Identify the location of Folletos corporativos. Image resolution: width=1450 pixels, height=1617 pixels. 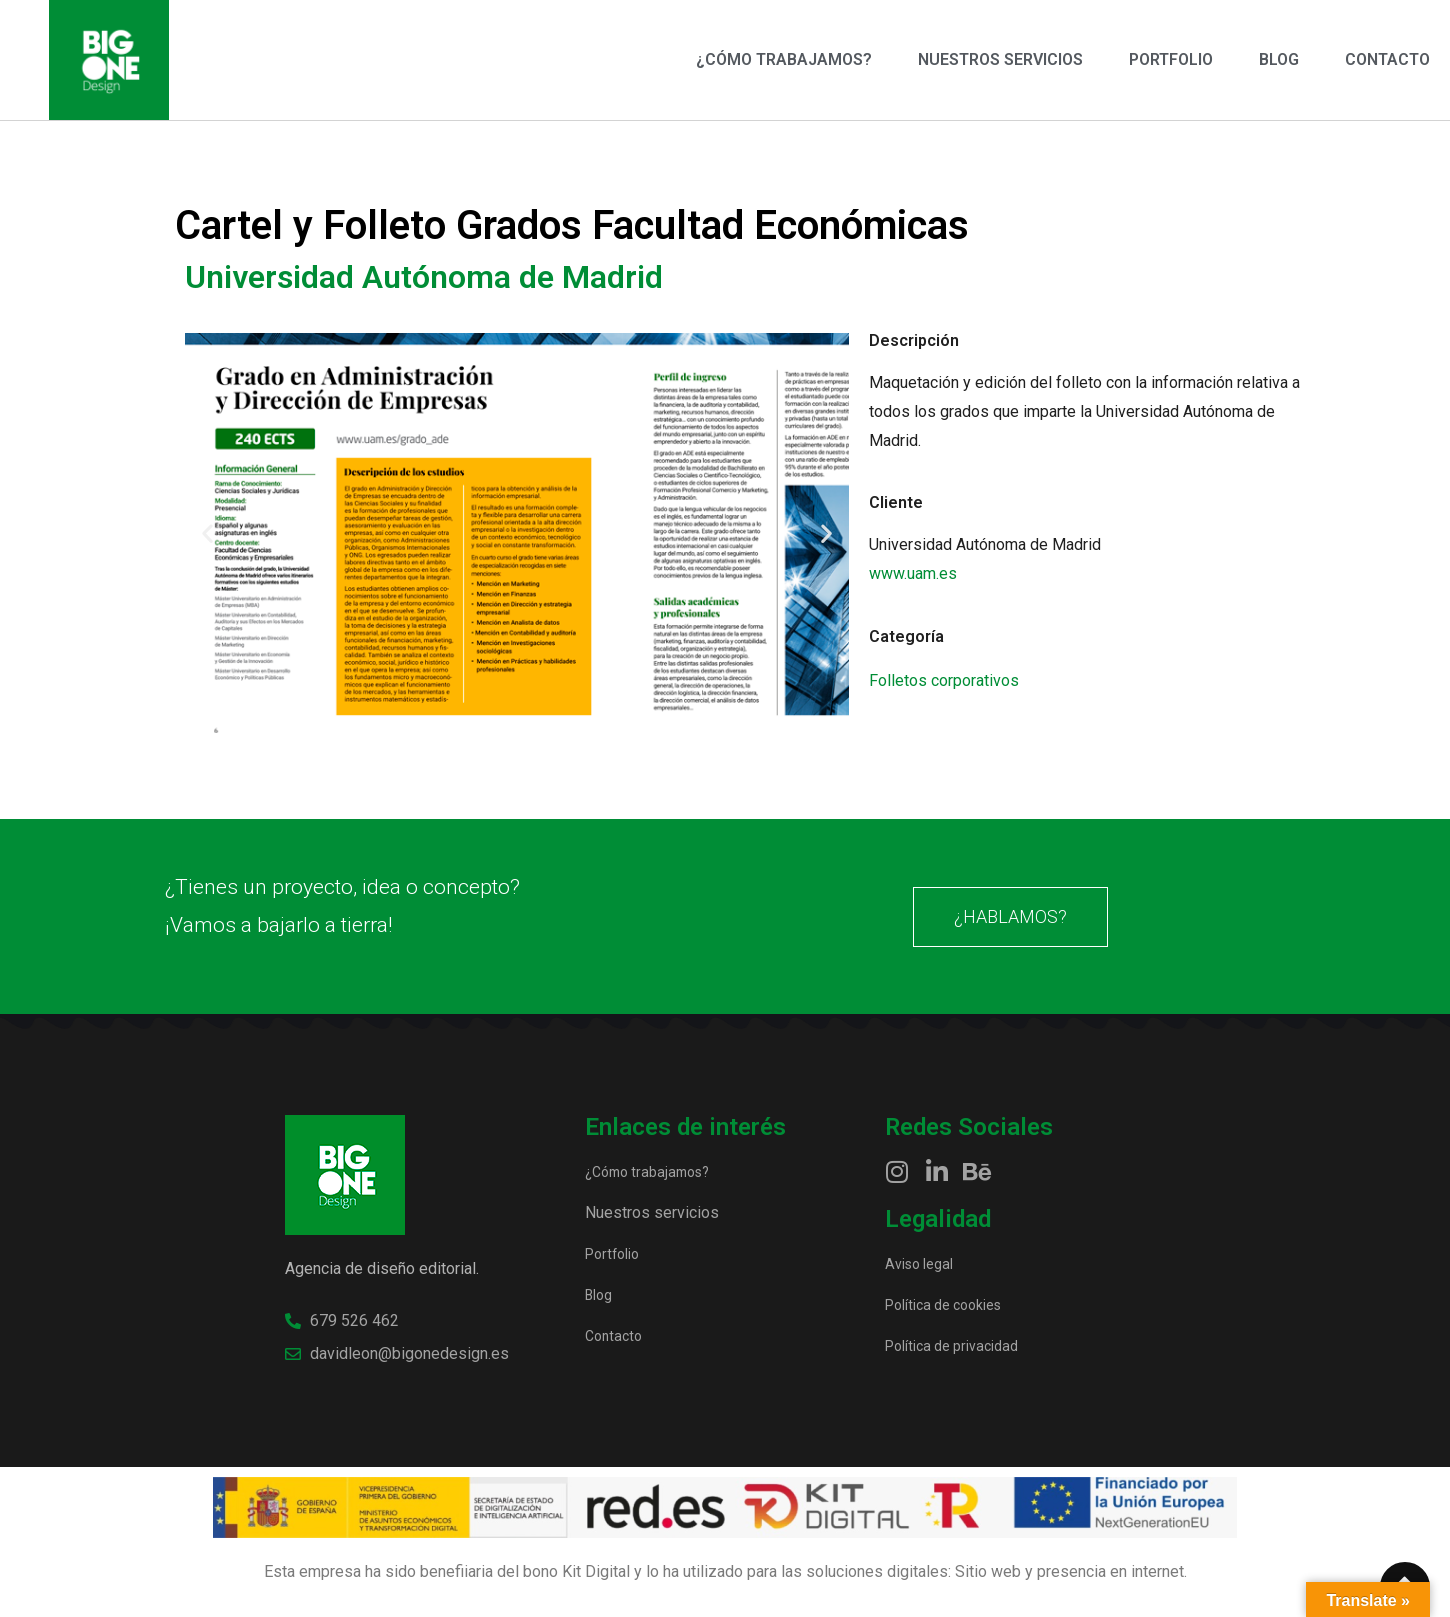
(944, 680).